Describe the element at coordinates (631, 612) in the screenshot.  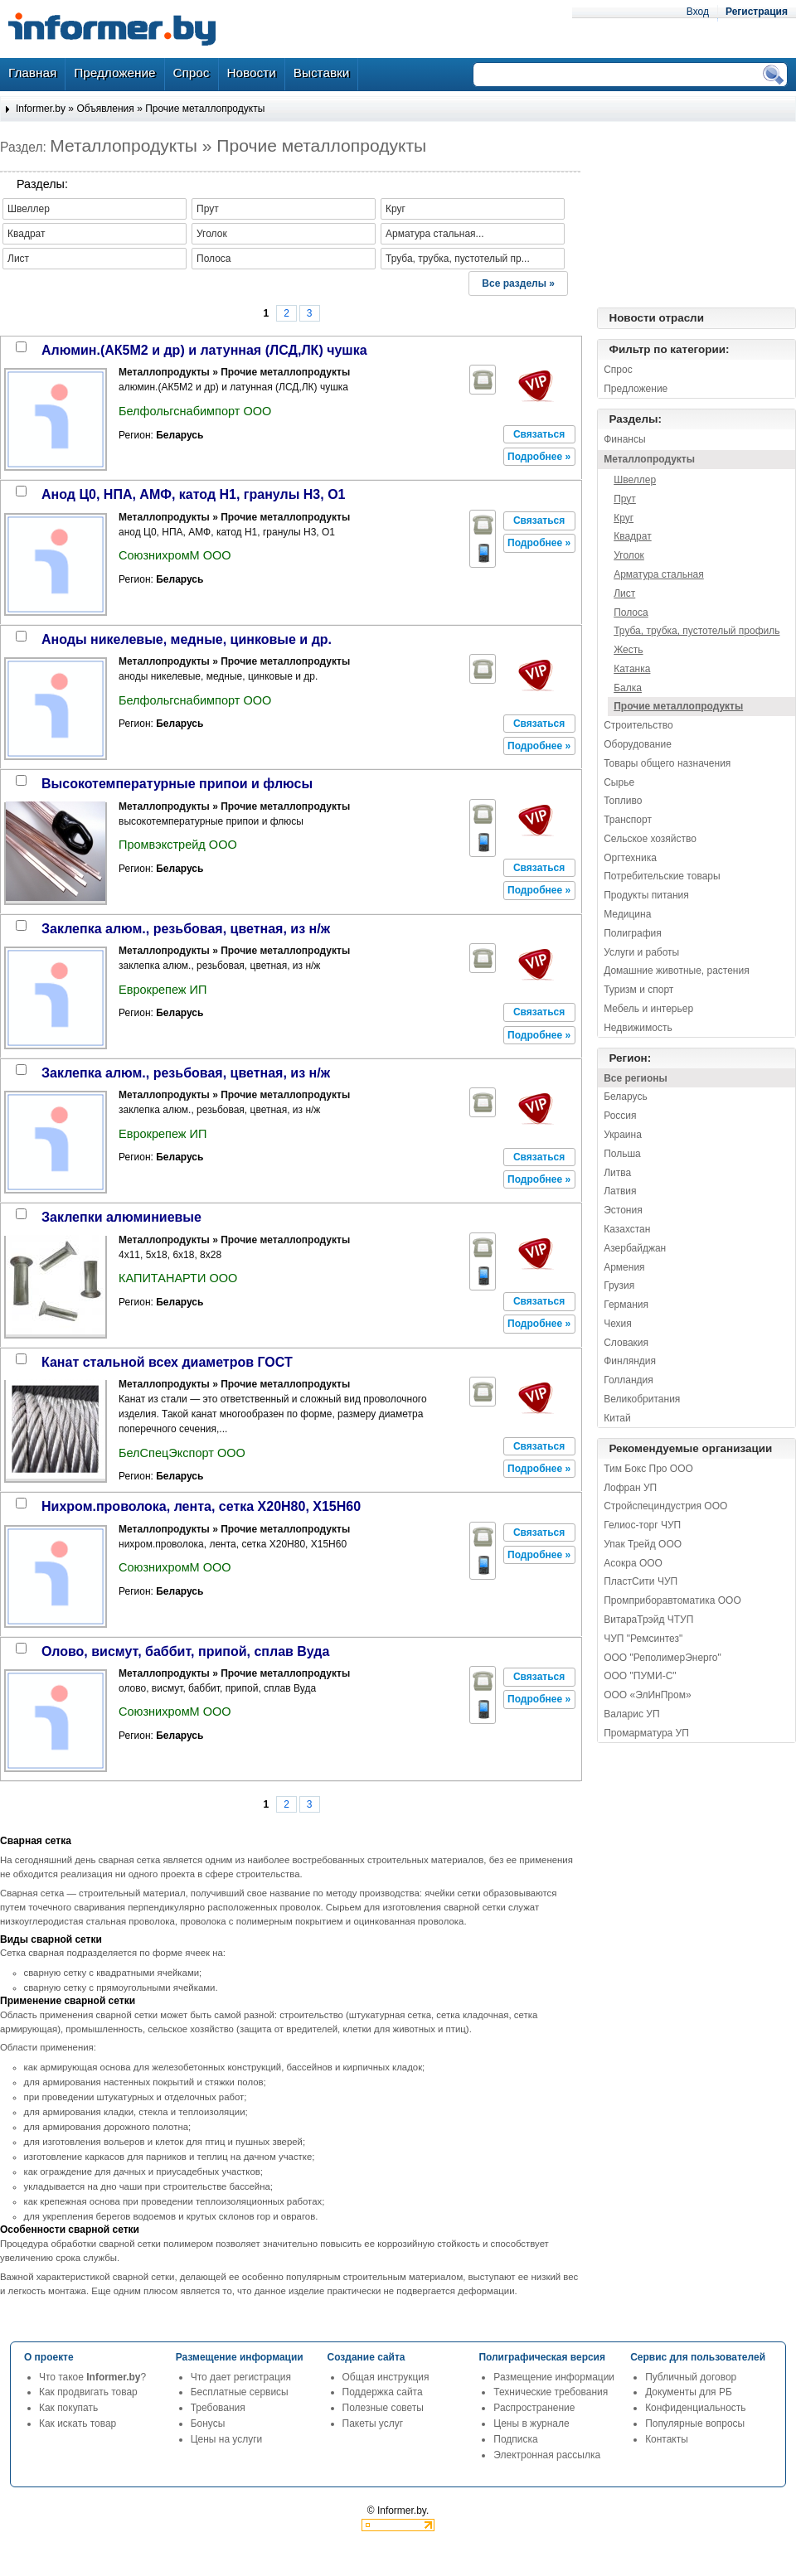
I see `Полоса` at that location.